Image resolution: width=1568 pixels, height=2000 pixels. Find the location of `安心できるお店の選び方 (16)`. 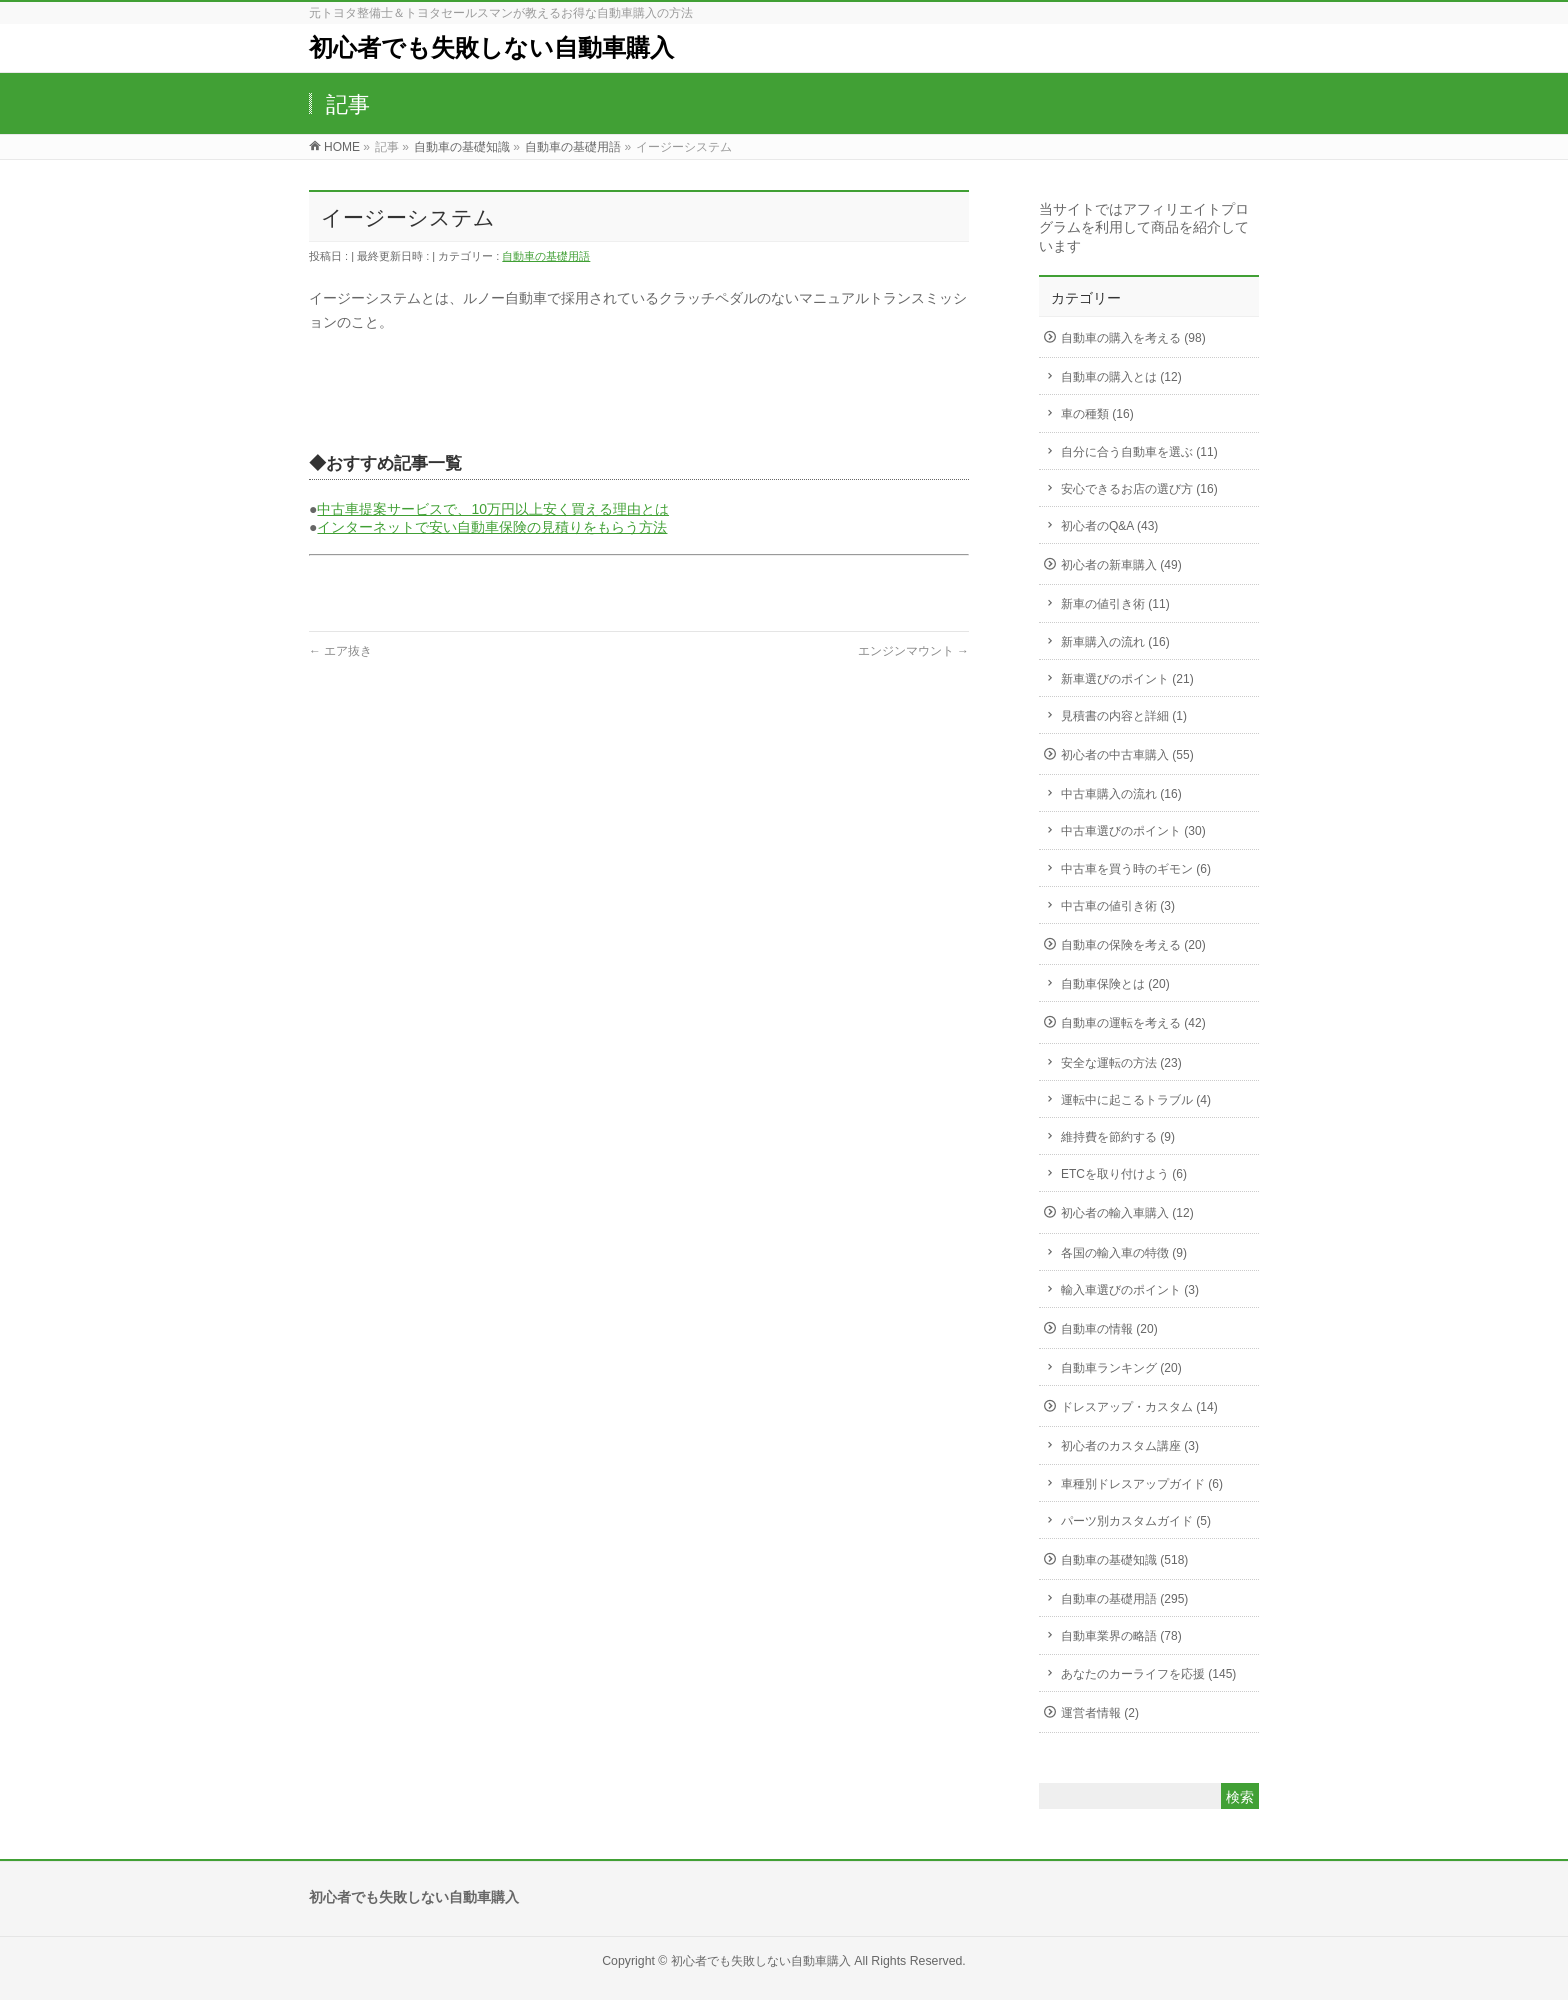

安心できるお店の選び方 (16) is located at coordinates (1139, 489).